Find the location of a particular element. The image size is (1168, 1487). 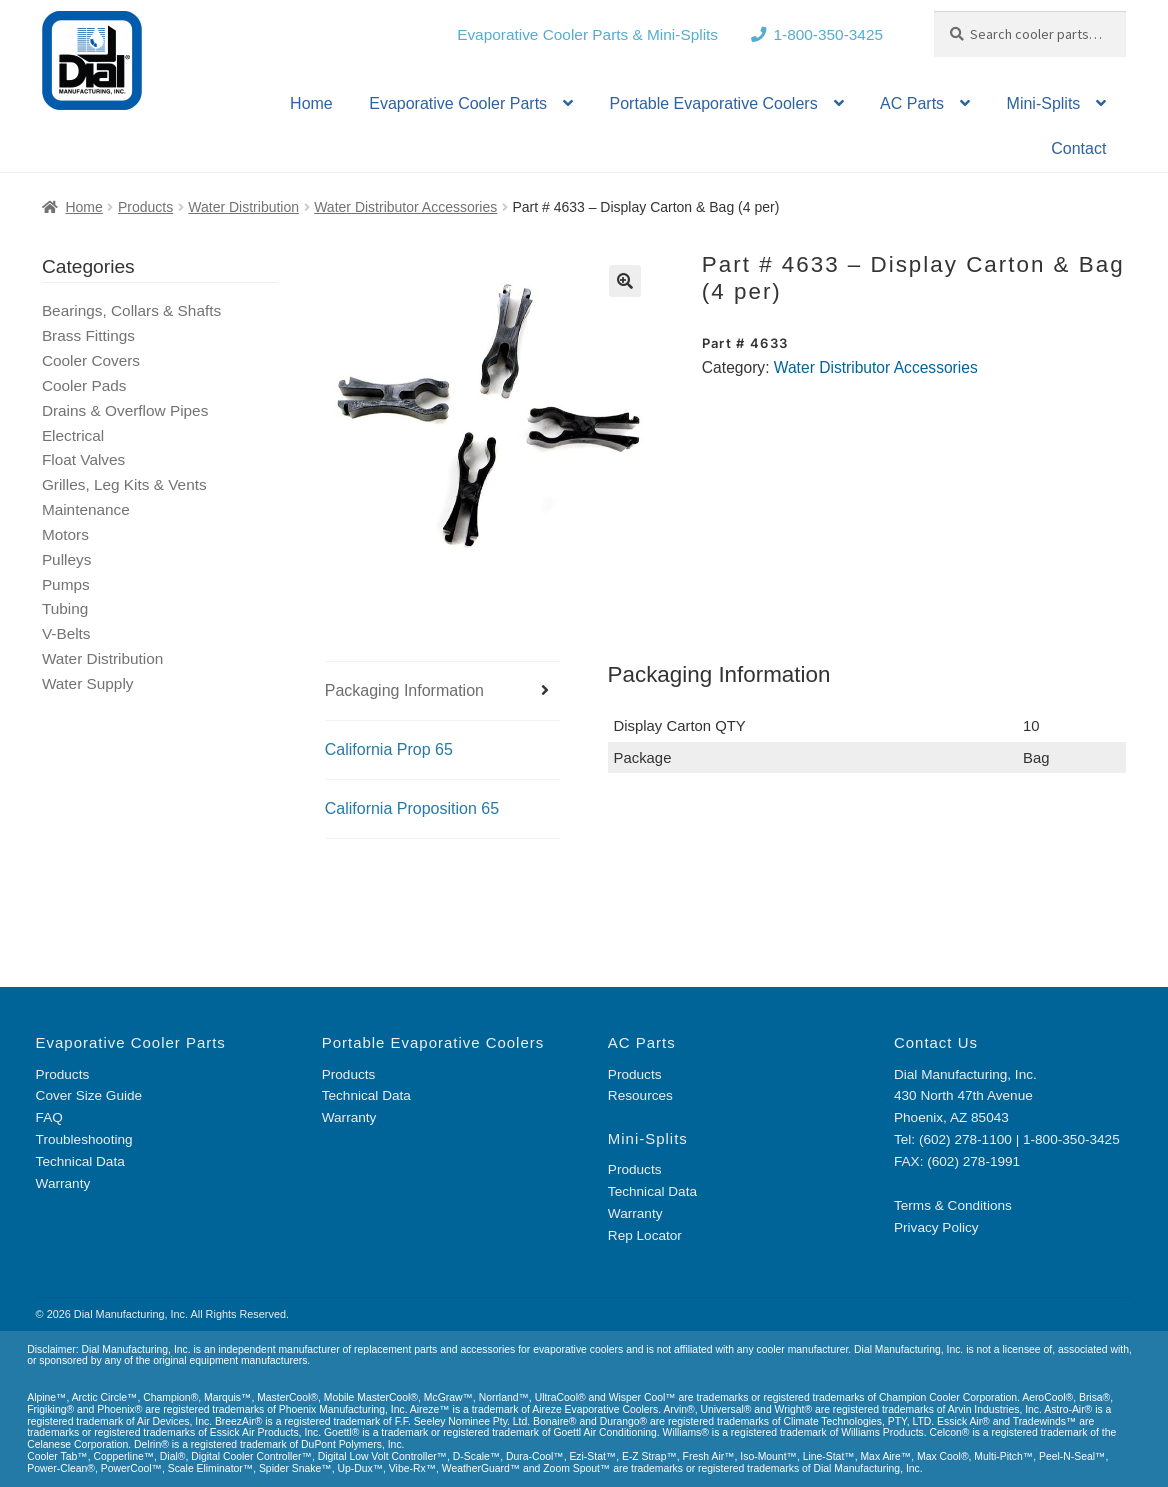

California Proposition 65 is located at coordinates (412, 808).